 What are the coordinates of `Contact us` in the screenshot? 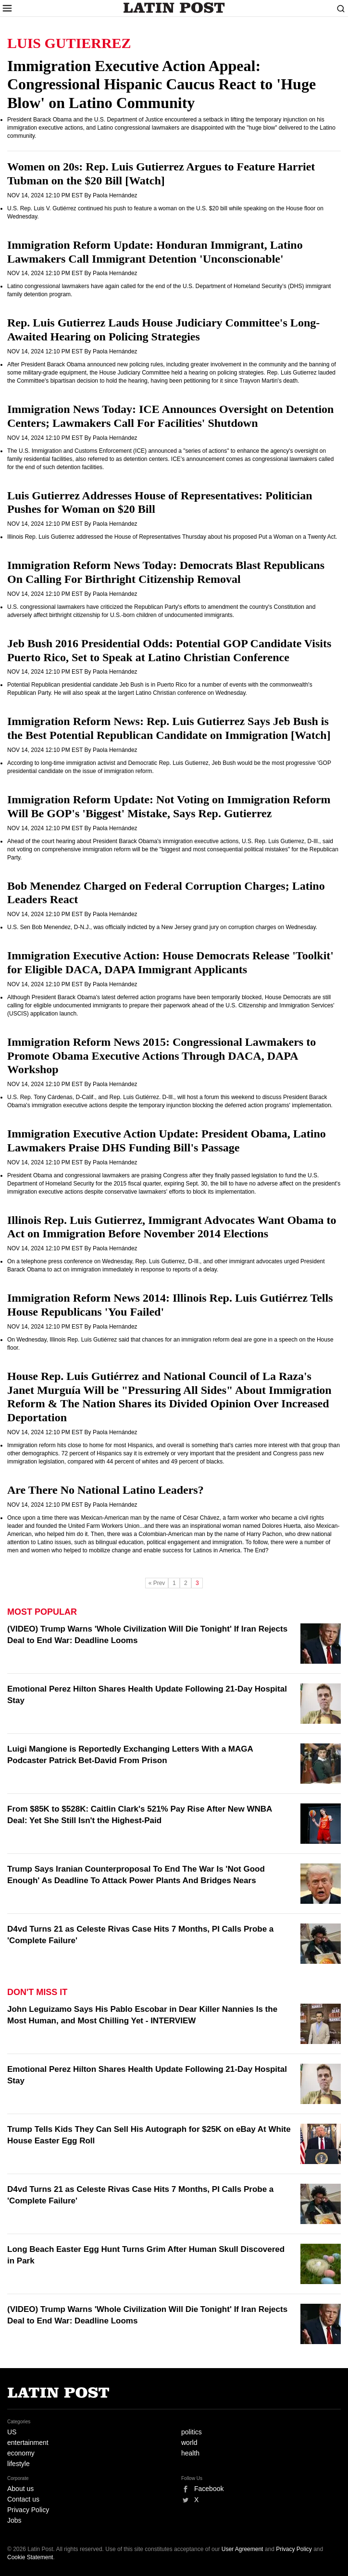 It's located at (23, 2499).